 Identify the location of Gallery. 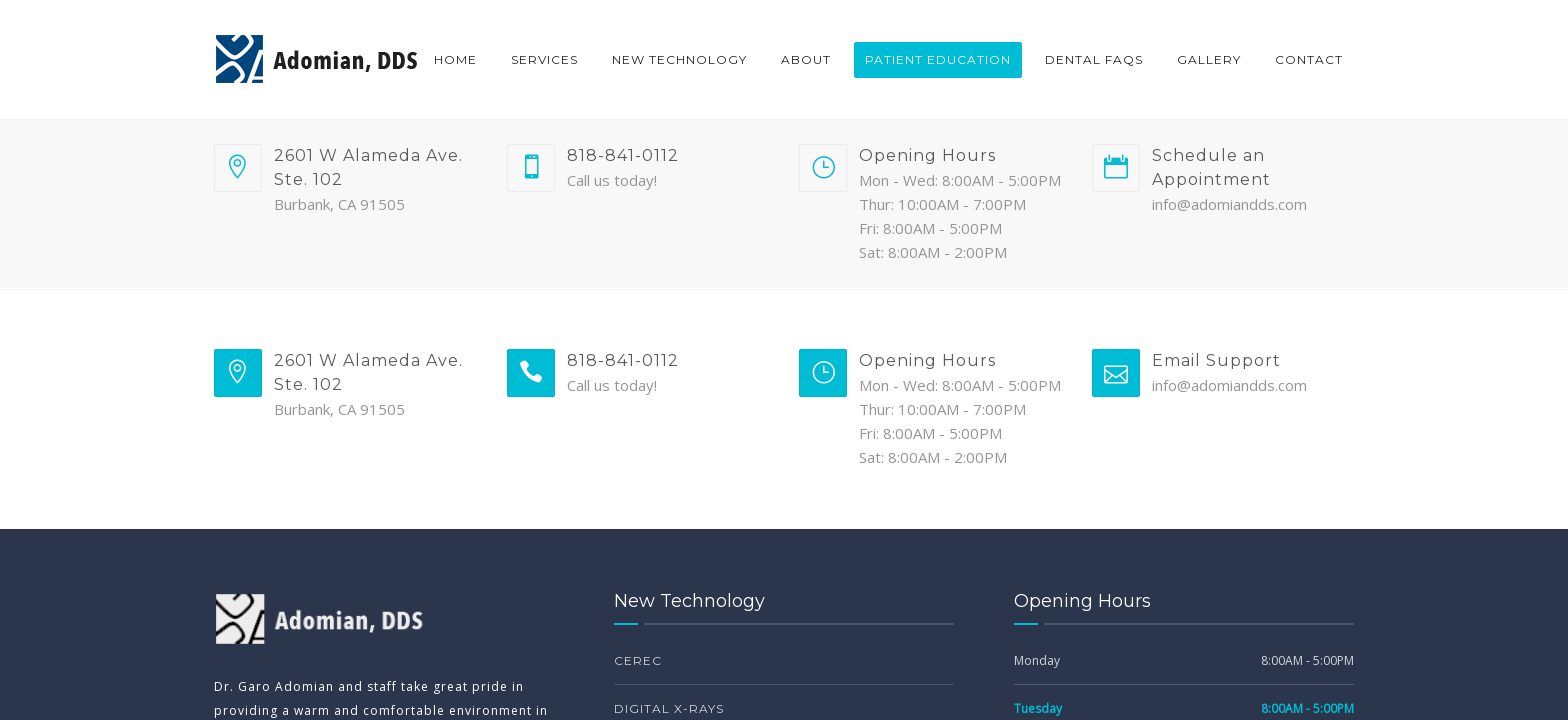
(1209, 59).